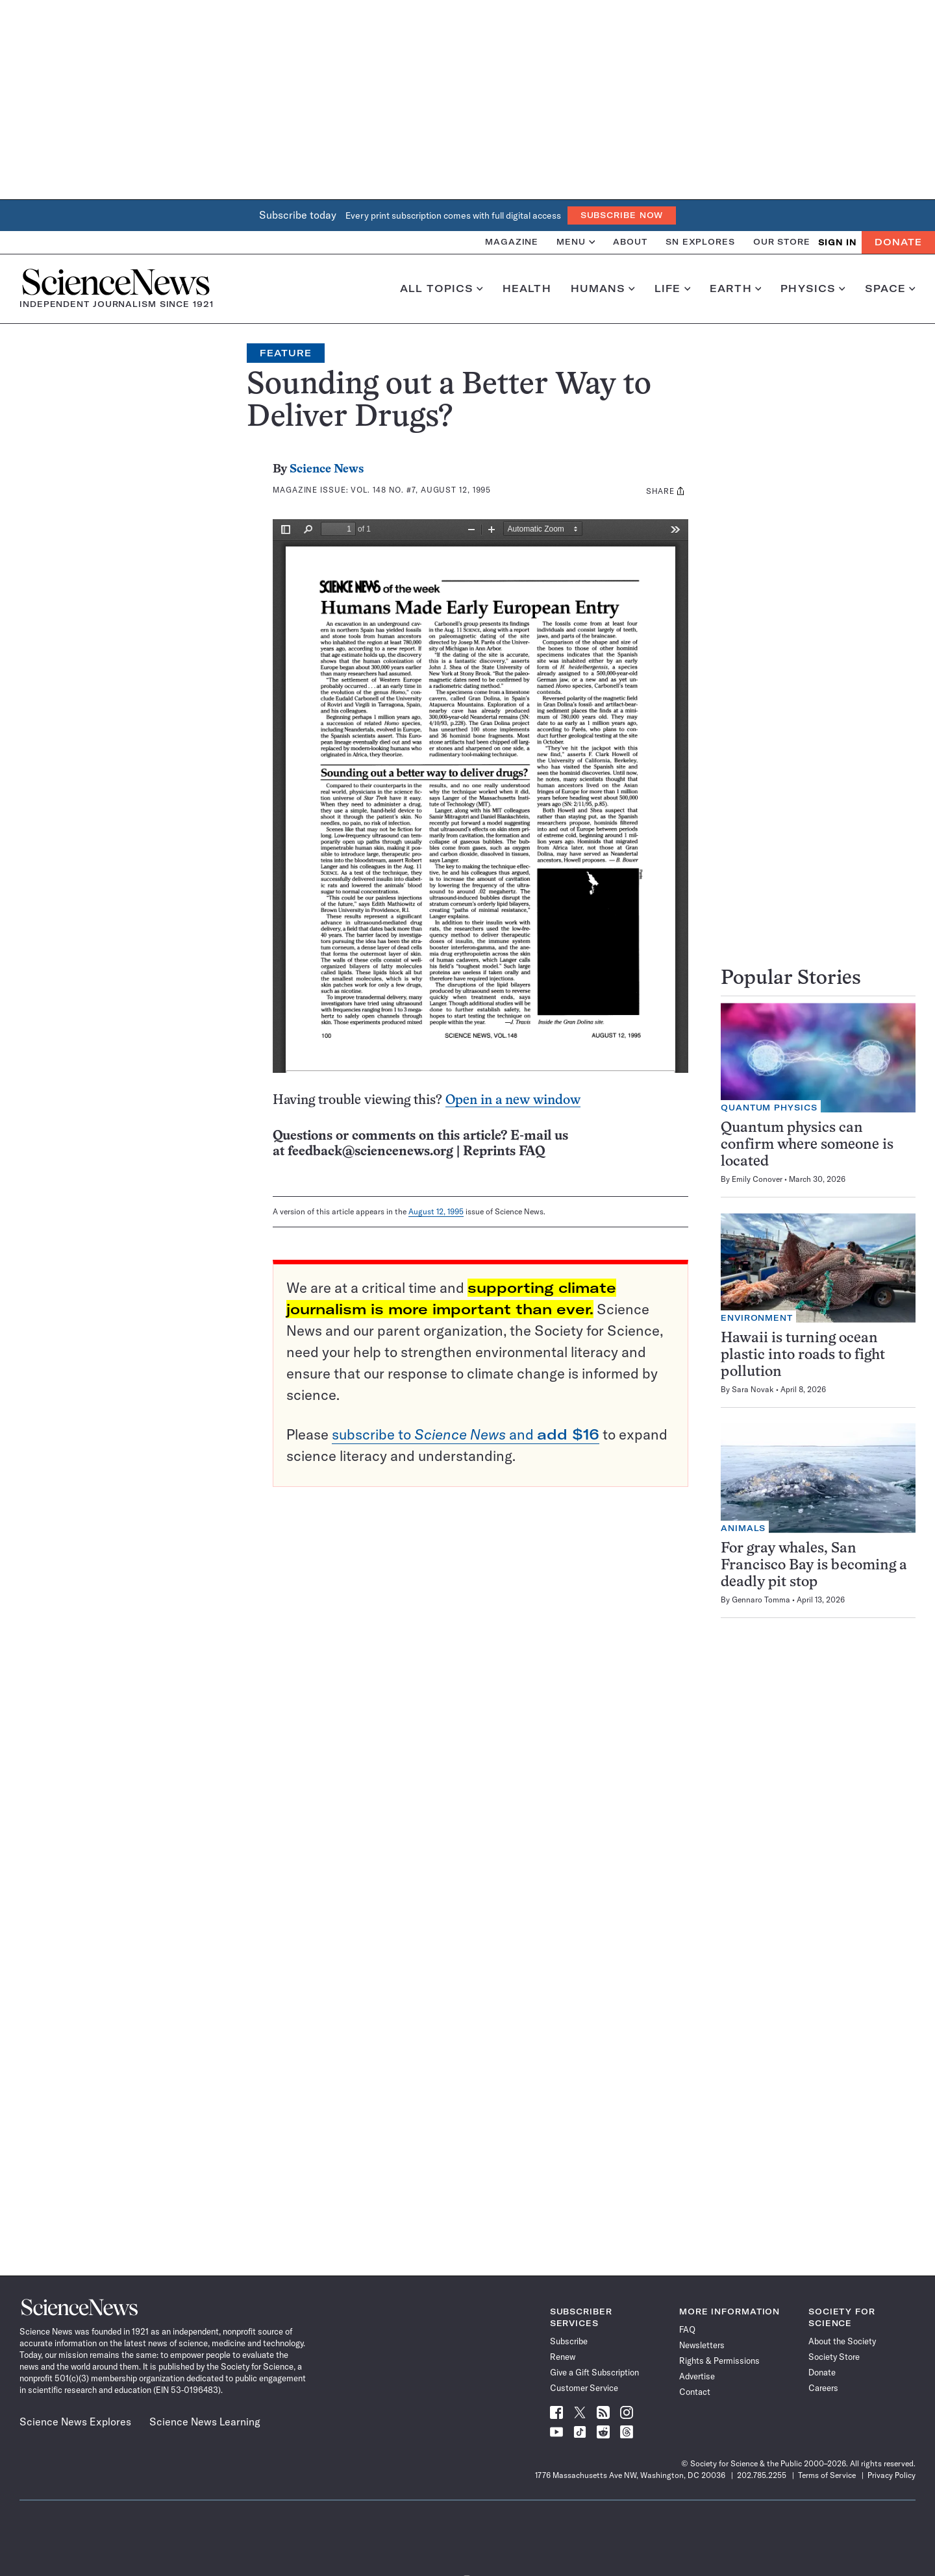 This screenshot has height=2576, width=935. Describe the element at coordinates (204, 2421) in the screenshot. I see `Science News Learning` at that location.